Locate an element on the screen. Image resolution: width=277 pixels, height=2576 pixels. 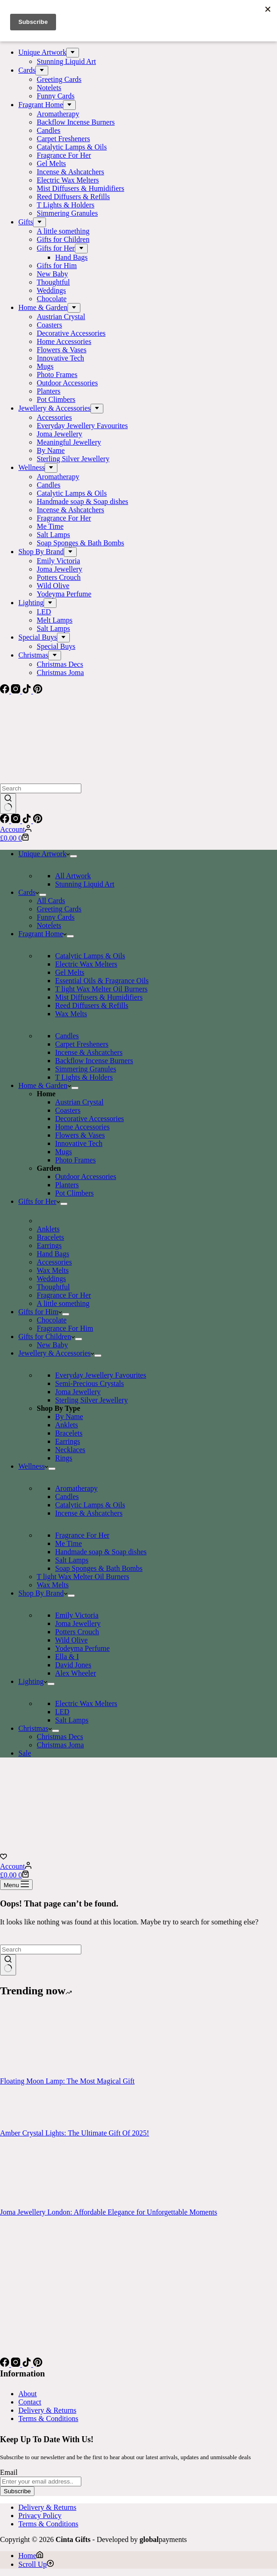
Cards is located at coordinates (28, 892).